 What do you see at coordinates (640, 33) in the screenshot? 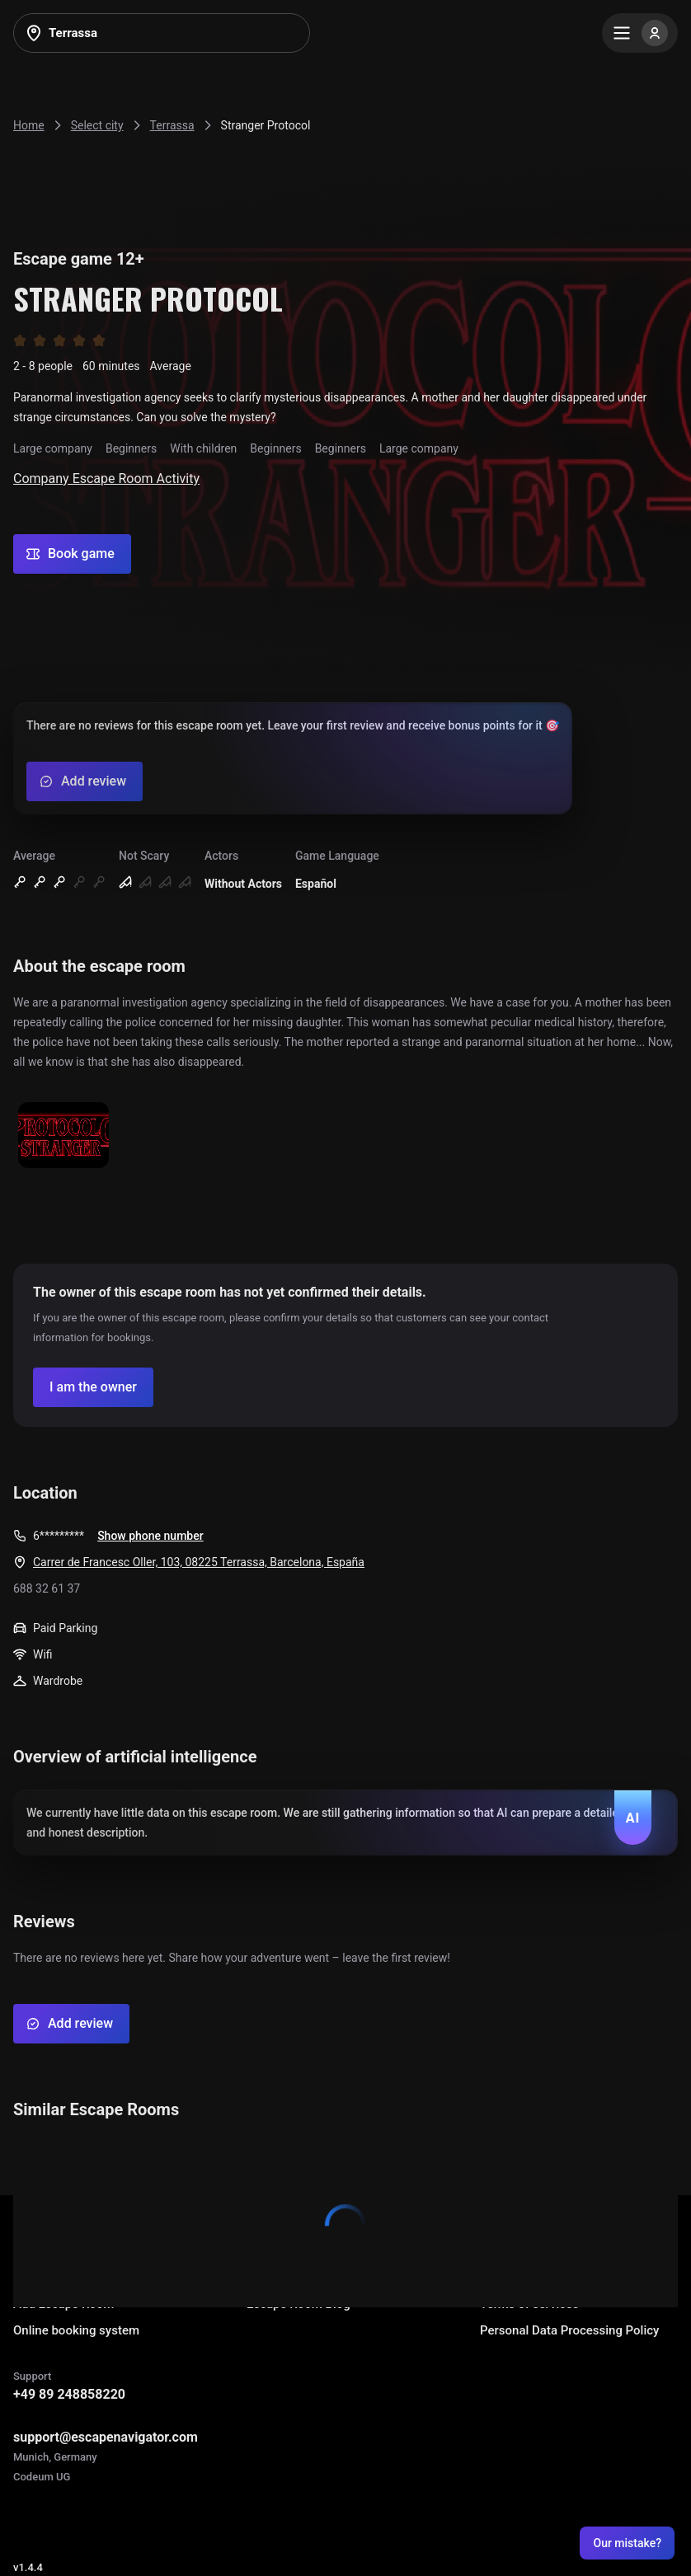
I see `[Menu]` at bounding box center [640, 33].